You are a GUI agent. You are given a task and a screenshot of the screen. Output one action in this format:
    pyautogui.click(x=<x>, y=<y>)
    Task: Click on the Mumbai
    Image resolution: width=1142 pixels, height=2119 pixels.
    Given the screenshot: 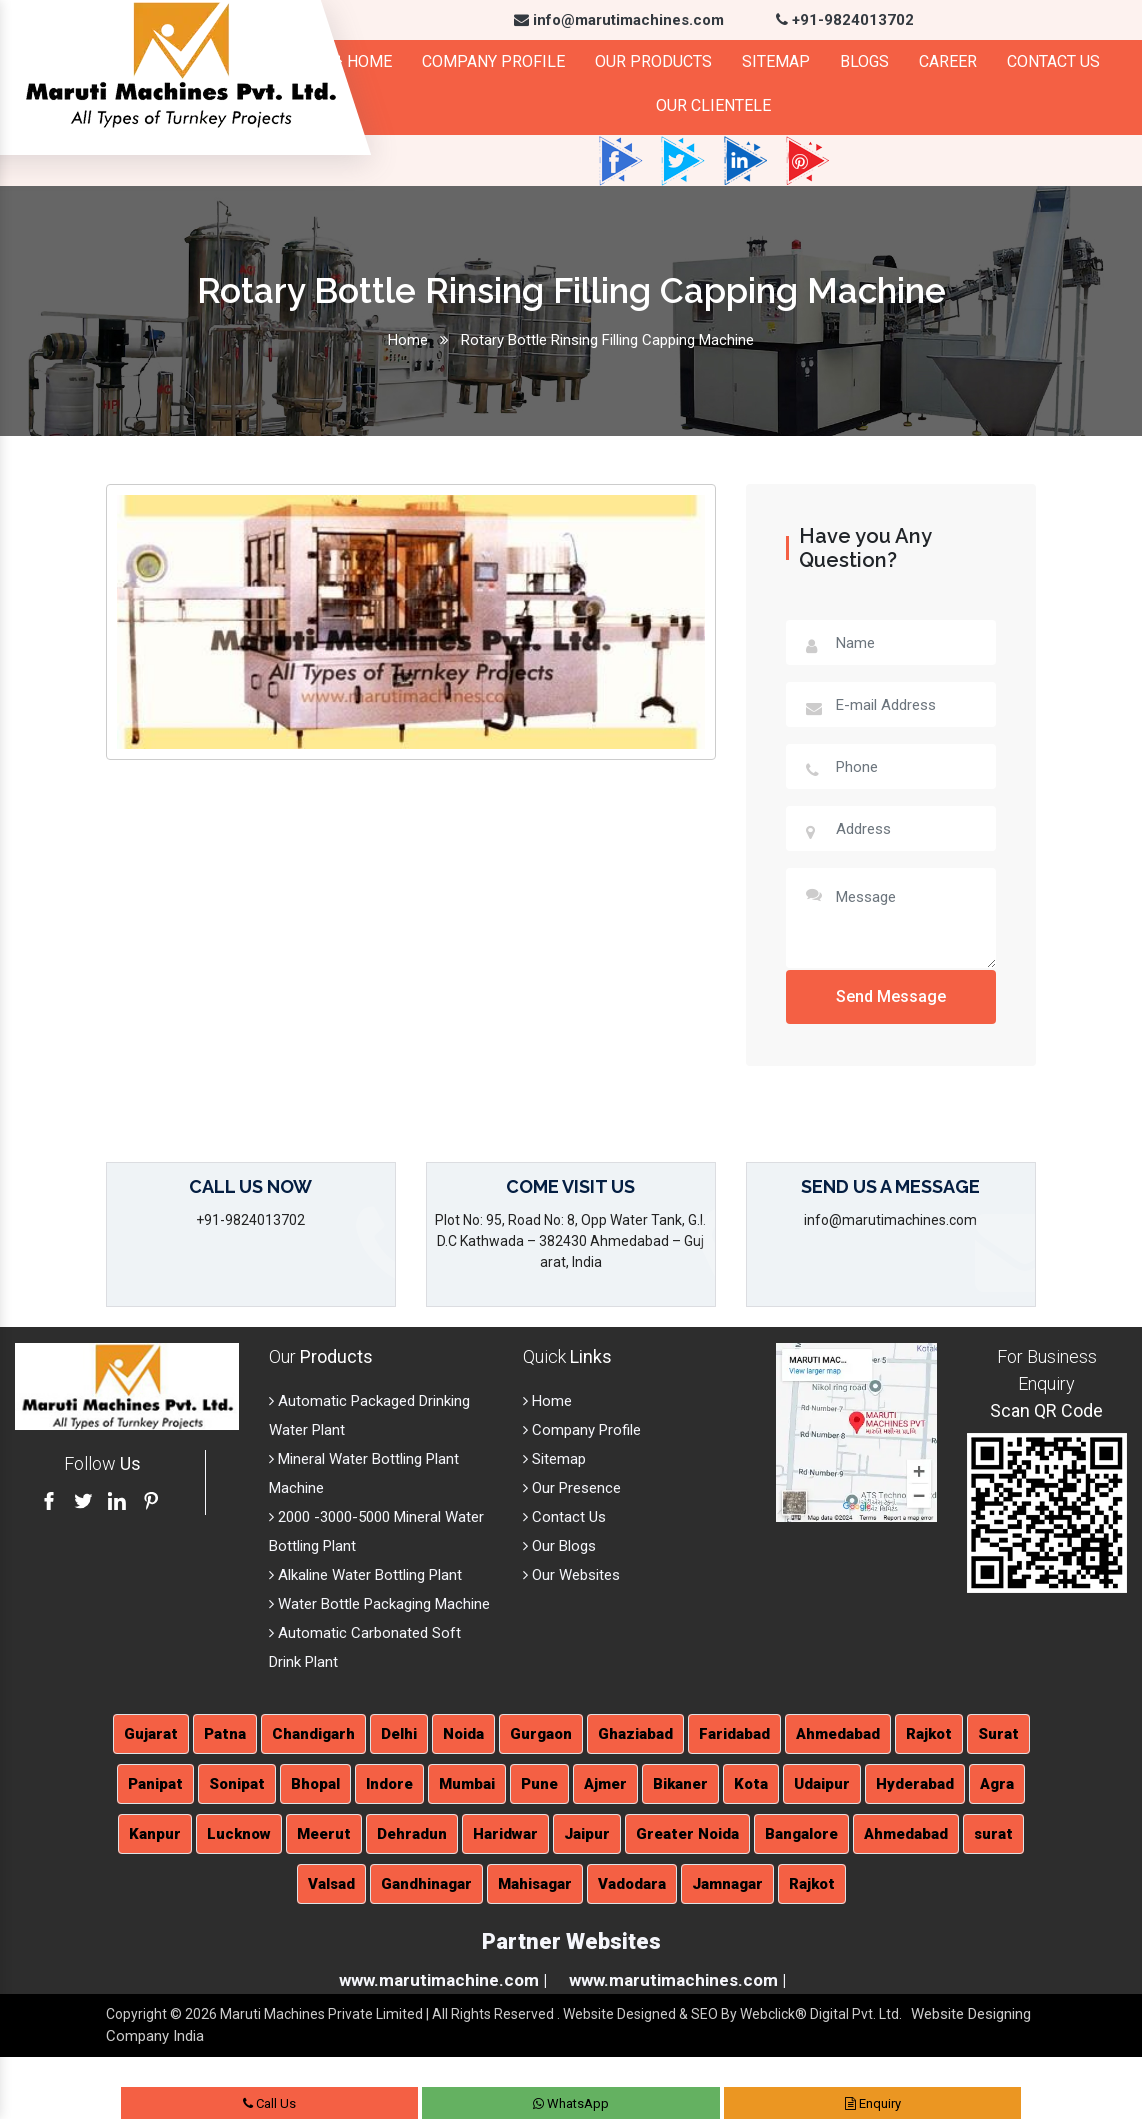 What is the action you would take?
    pyautogui.click(x=467, y=1784)
    